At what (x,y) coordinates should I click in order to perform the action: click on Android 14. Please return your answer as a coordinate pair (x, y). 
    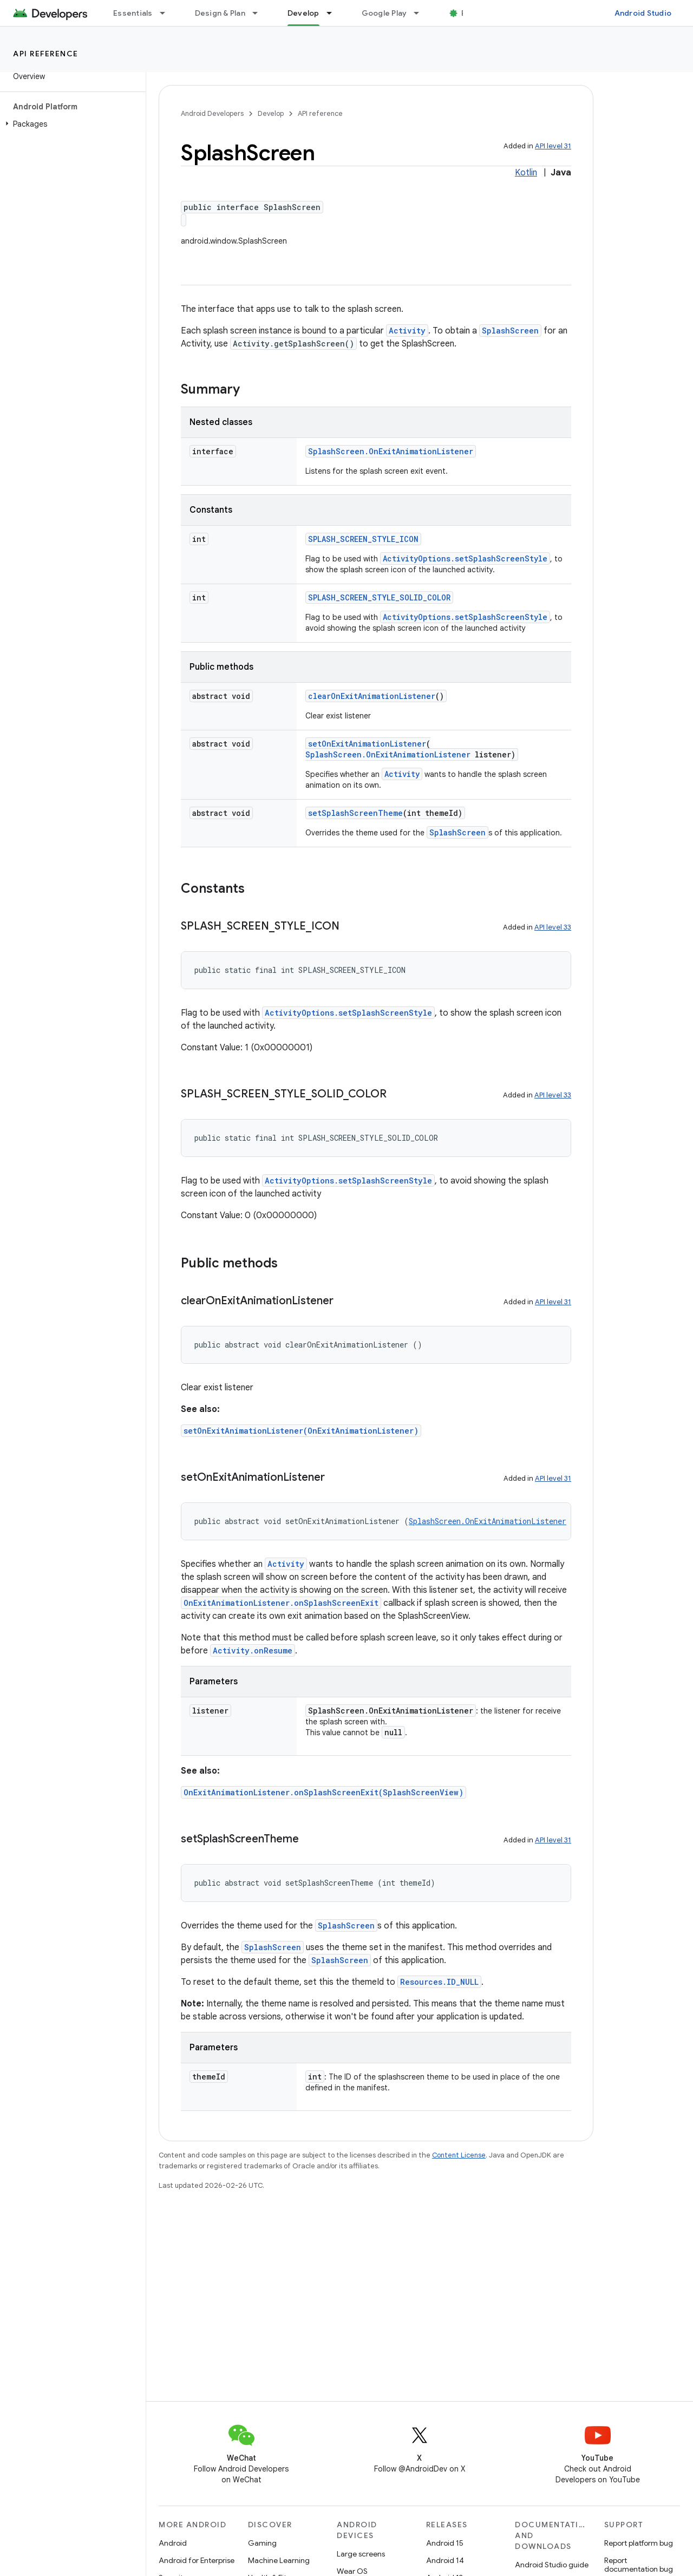
    Looking at the image, I should click on (445, 2560).